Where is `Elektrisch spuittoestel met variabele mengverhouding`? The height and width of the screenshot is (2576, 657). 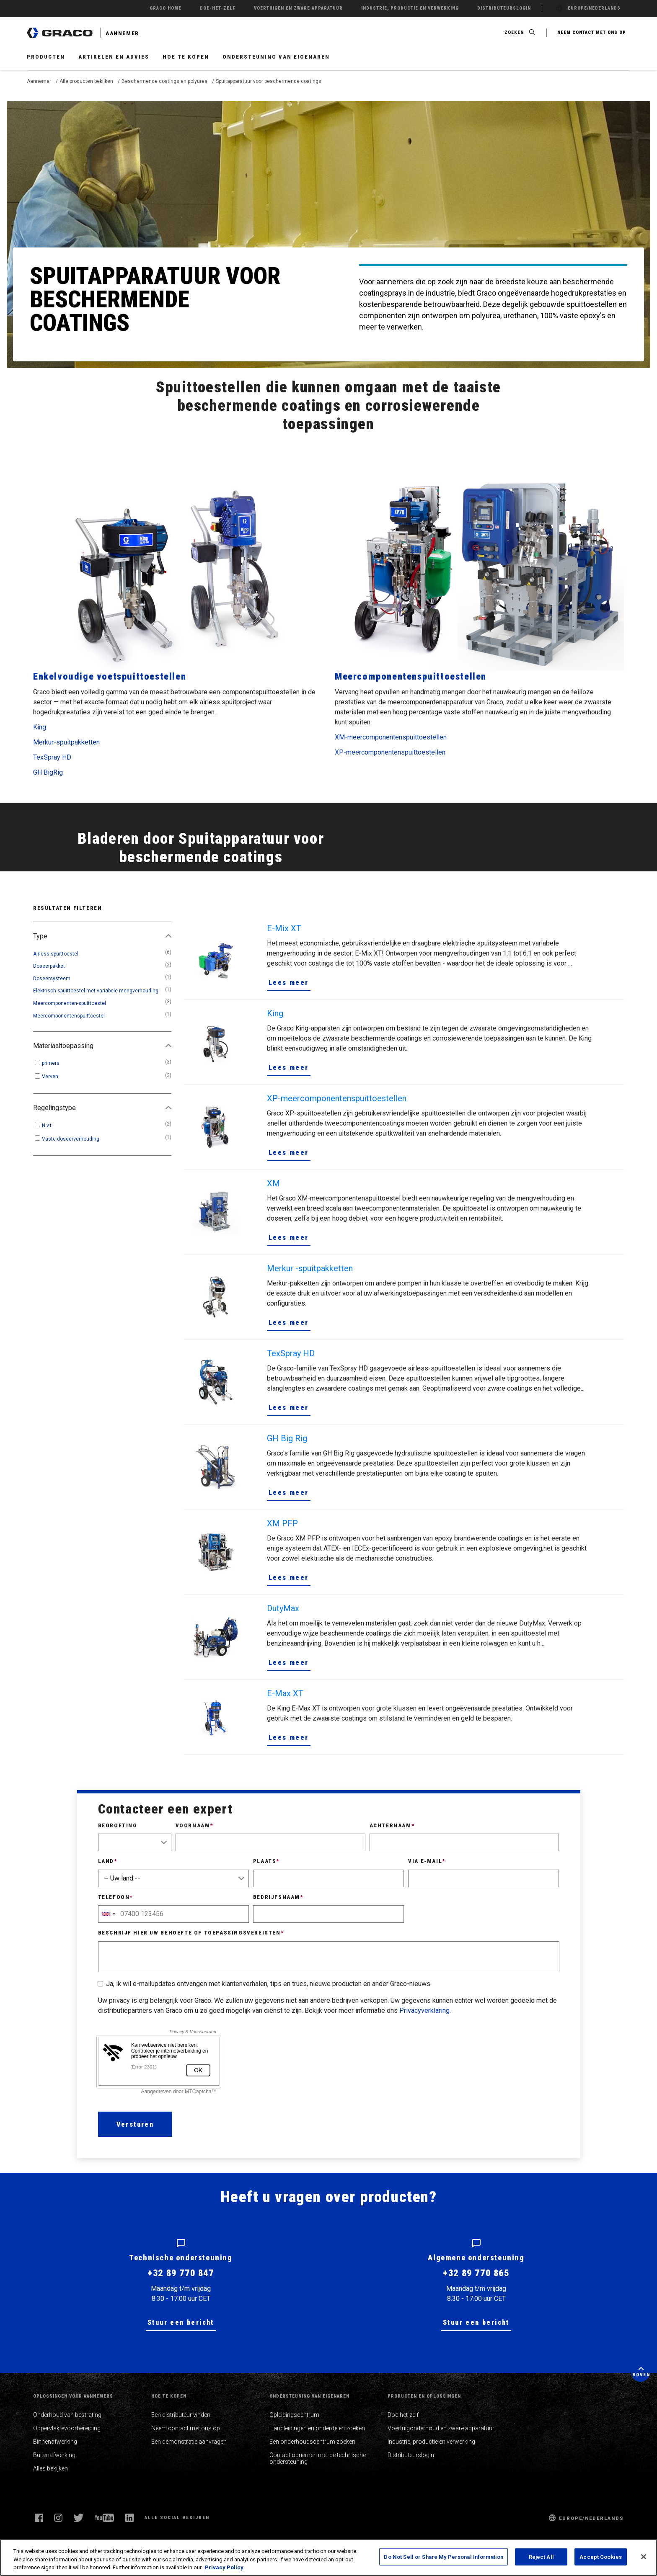
Elektrisch spuittoestel met variabele mengverhouding is located at coordinates (95, 991).